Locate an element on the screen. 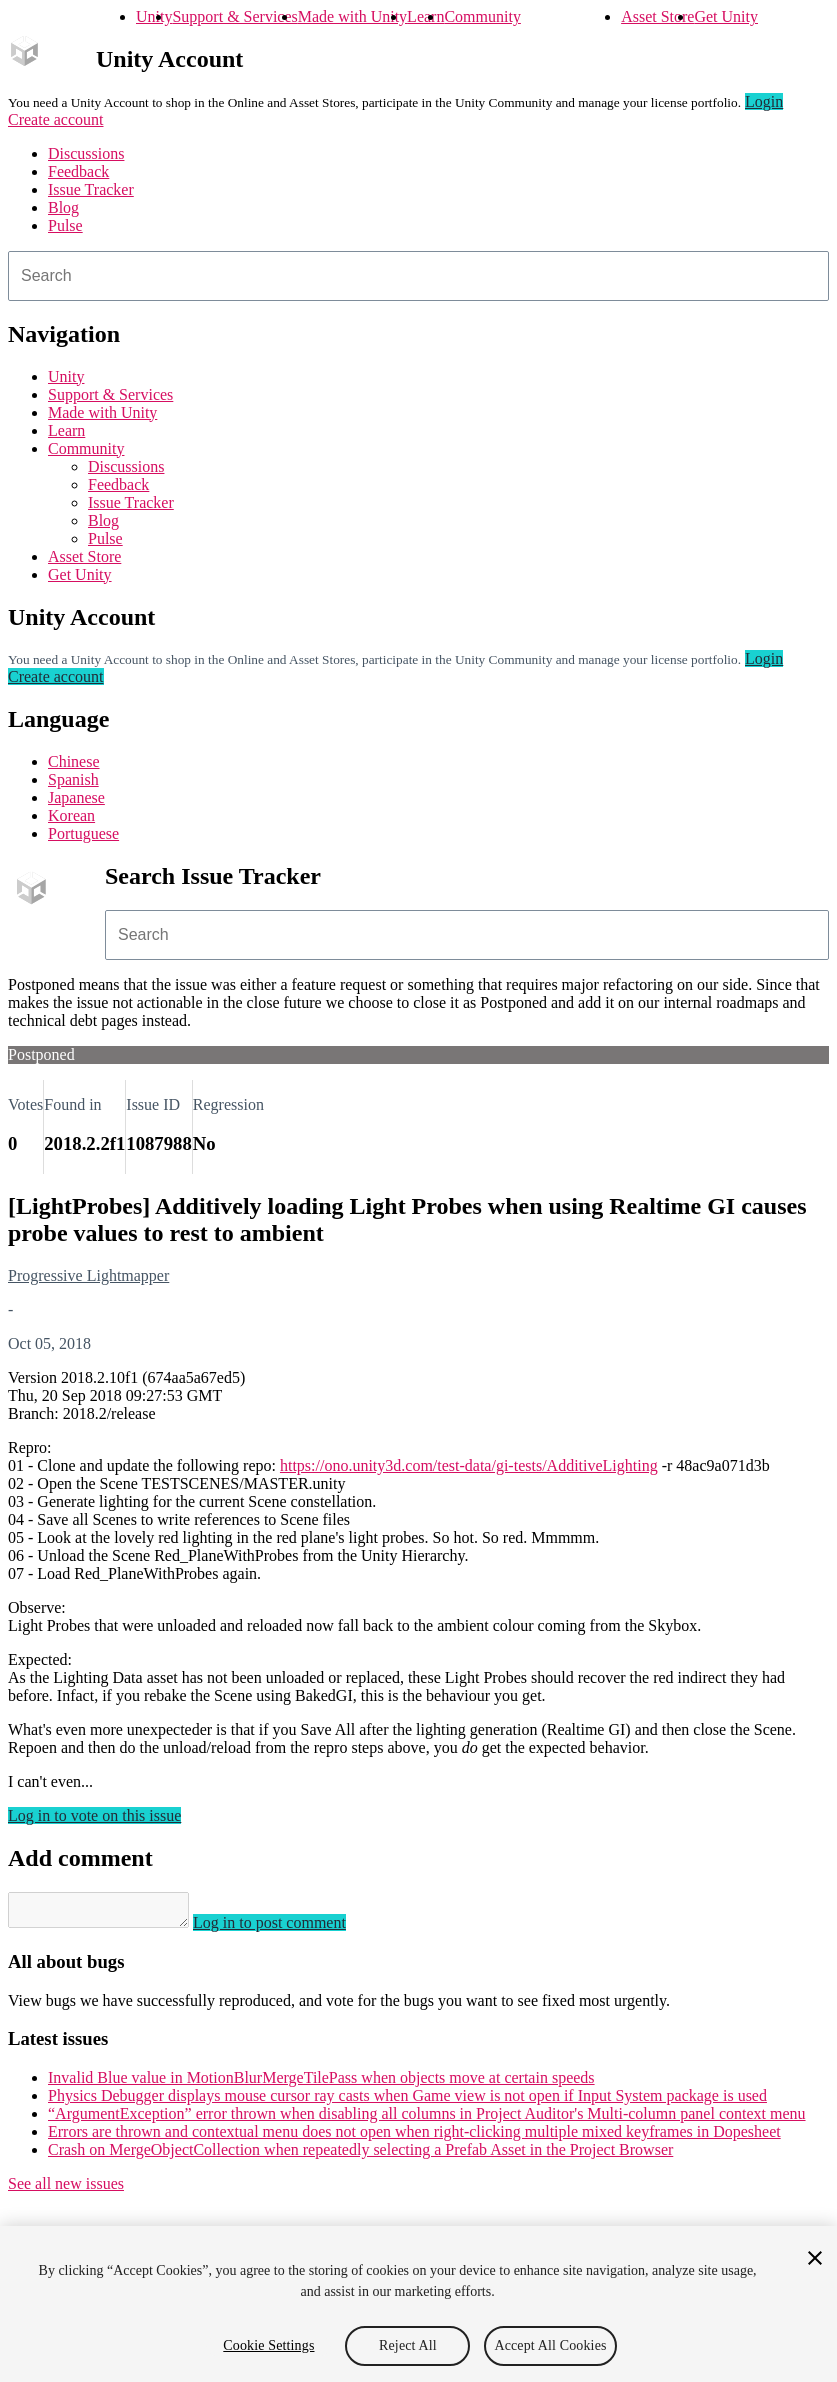 The width and height of the screenshot is (837, 2382). [Close] is located at coordinates (815, 2258).